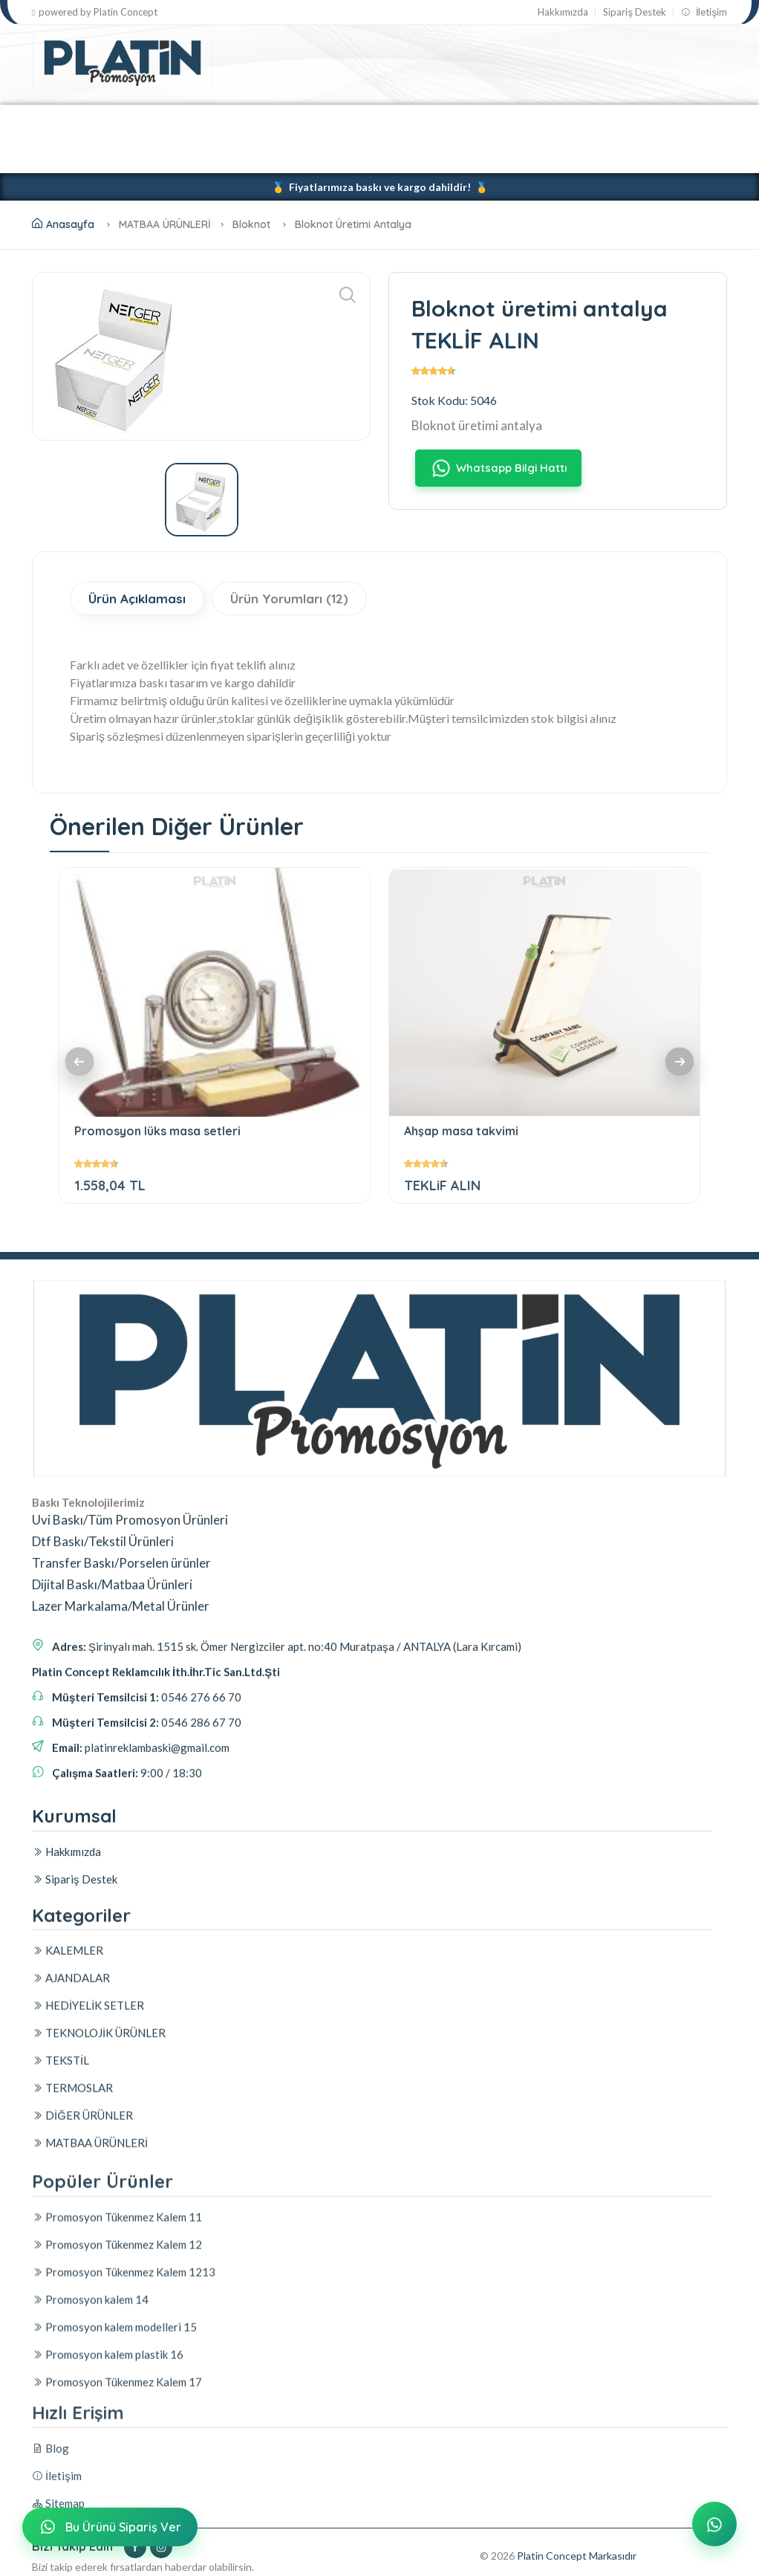 This screenshot has width=759, height=2576. Describe the element at coordinates (87, 156) in the screenshot. I see `DİĞER ÜRÜNLER` at that location.